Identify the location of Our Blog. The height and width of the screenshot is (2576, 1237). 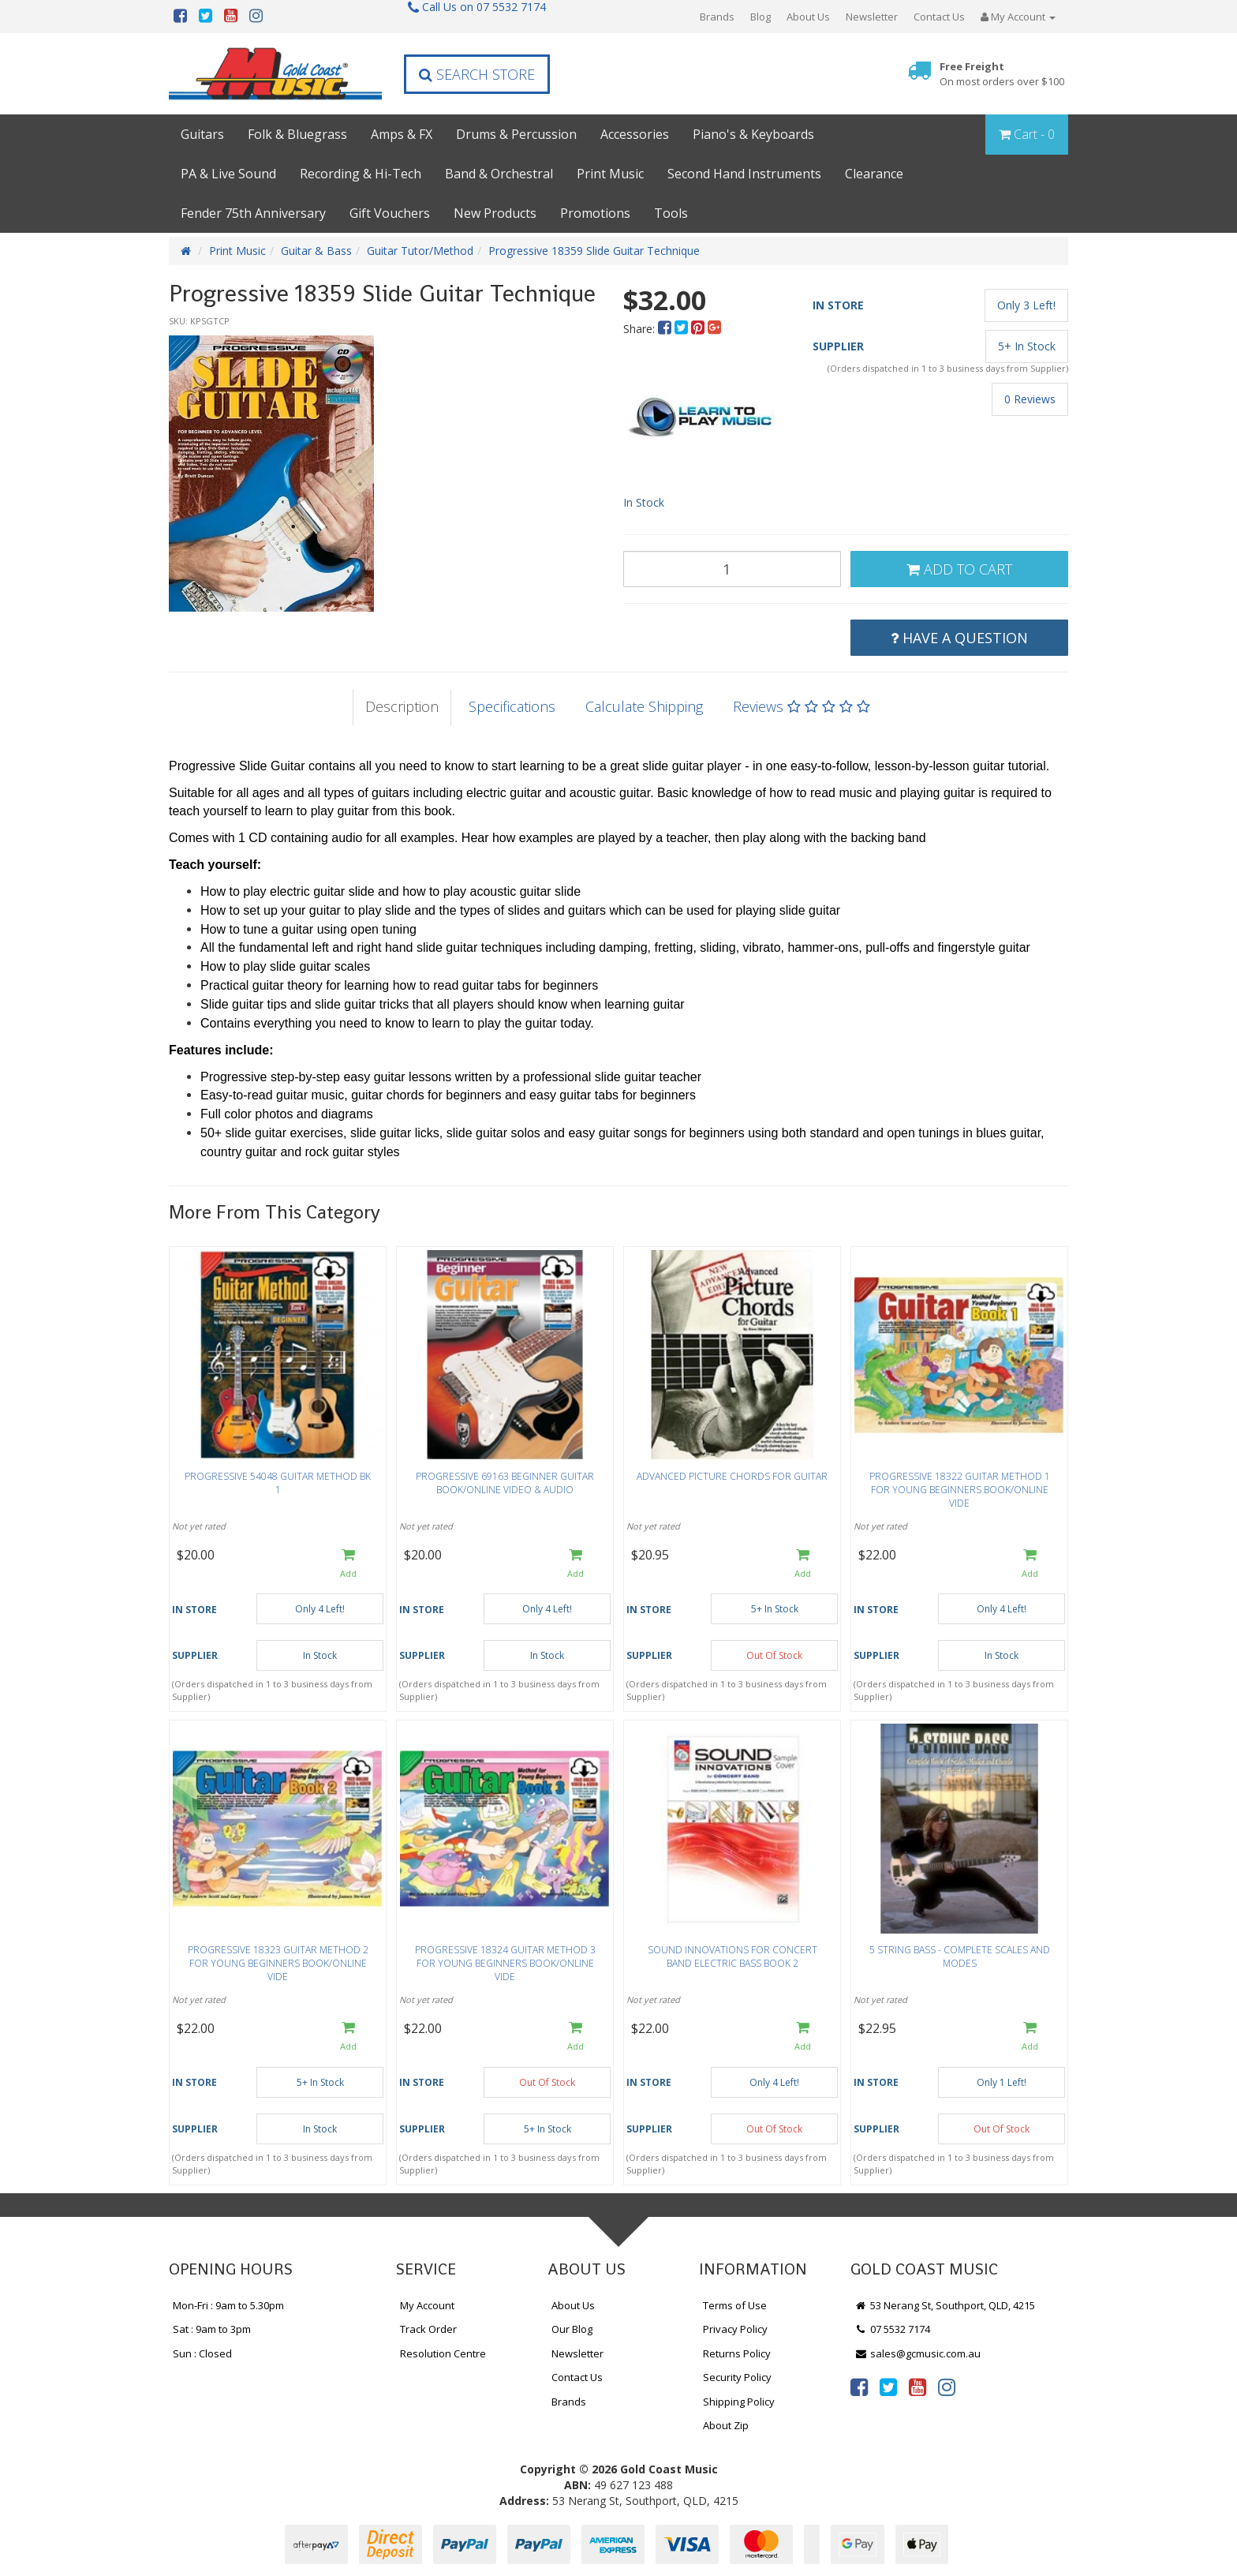
(571, 2329).